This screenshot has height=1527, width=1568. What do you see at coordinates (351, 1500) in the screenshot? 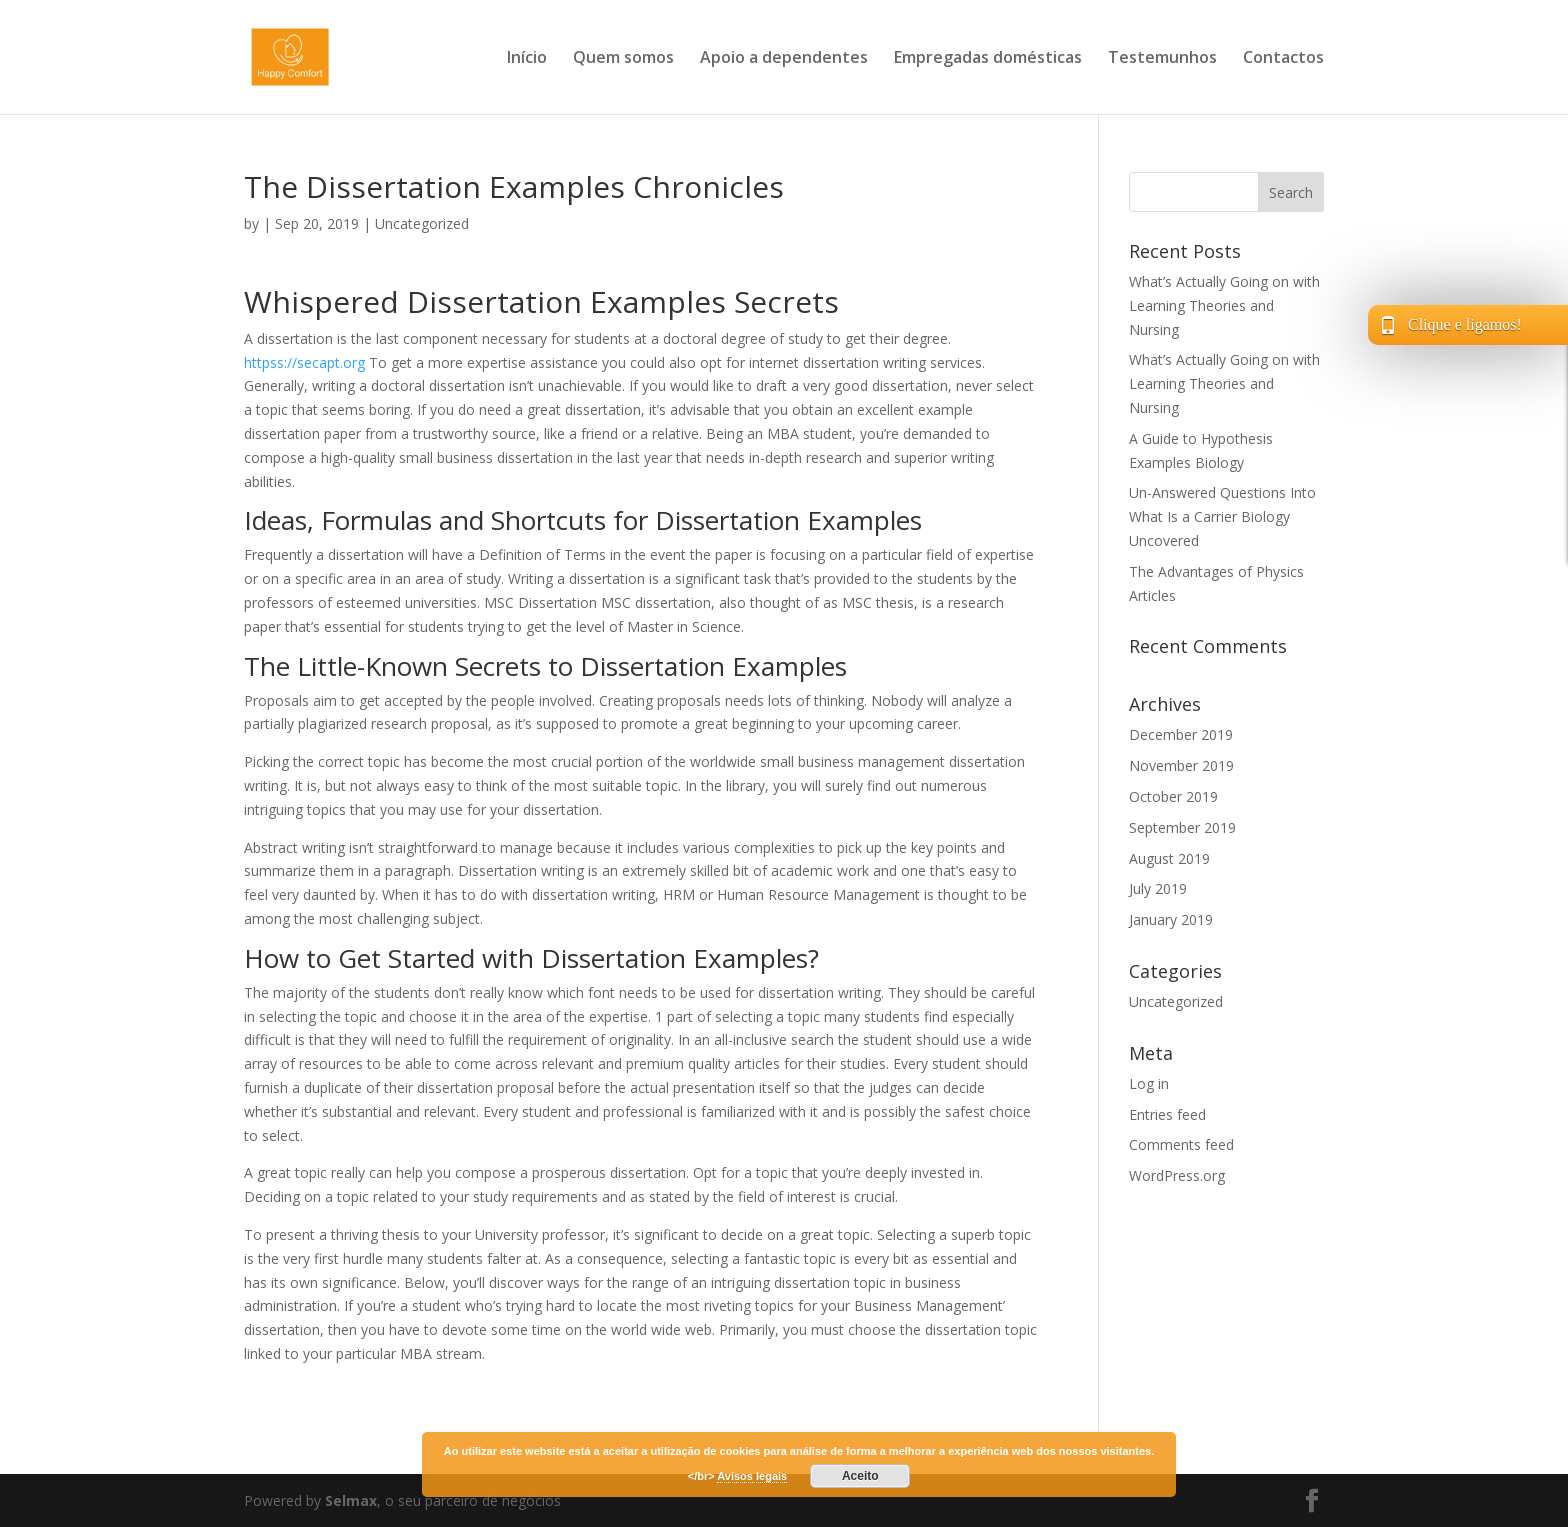
I see `Selmax` at bounding box center [351, 1500].